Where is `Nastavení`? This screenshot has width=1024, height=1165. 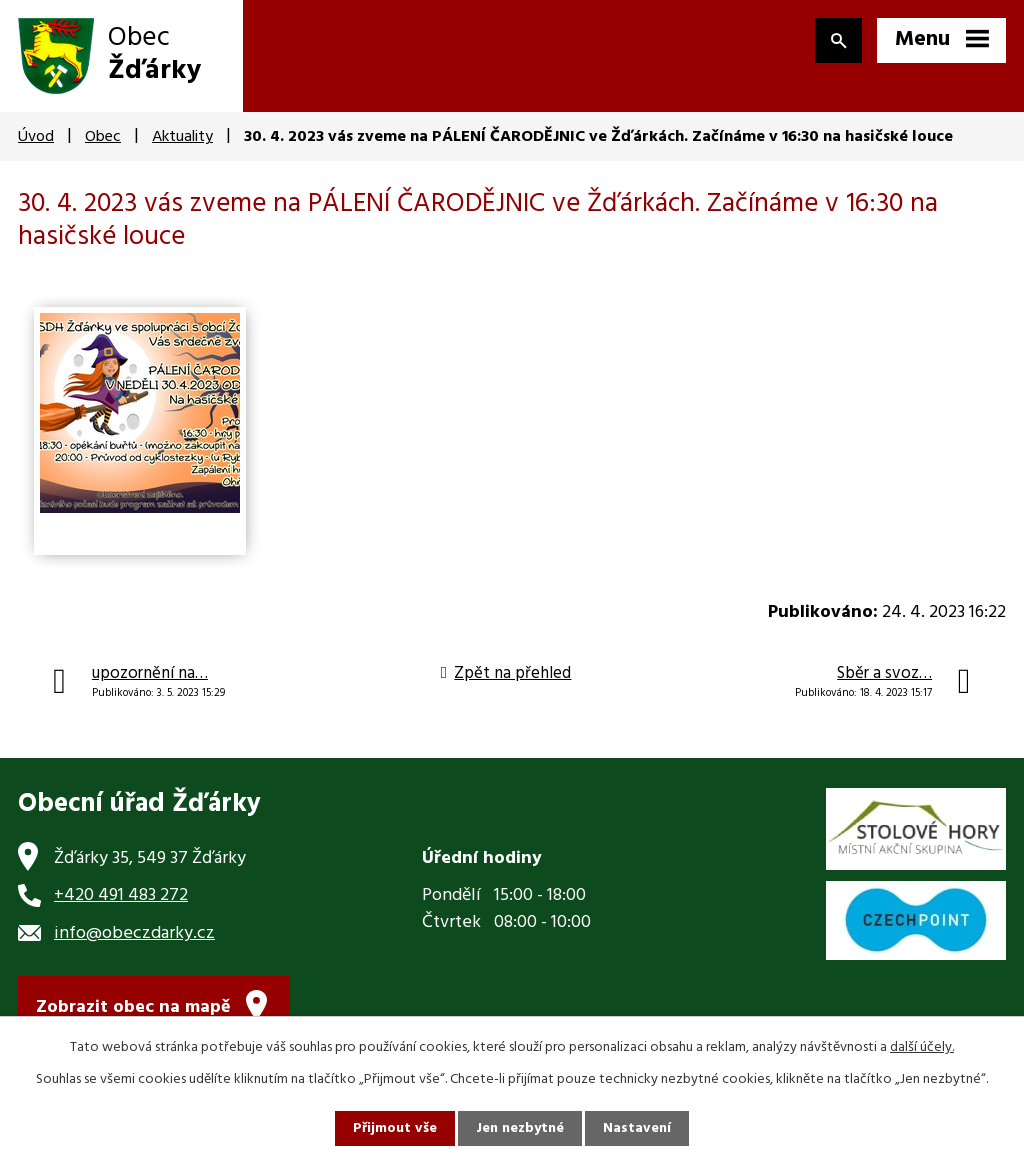
Nastavení is located at coordinates (637, 1128).